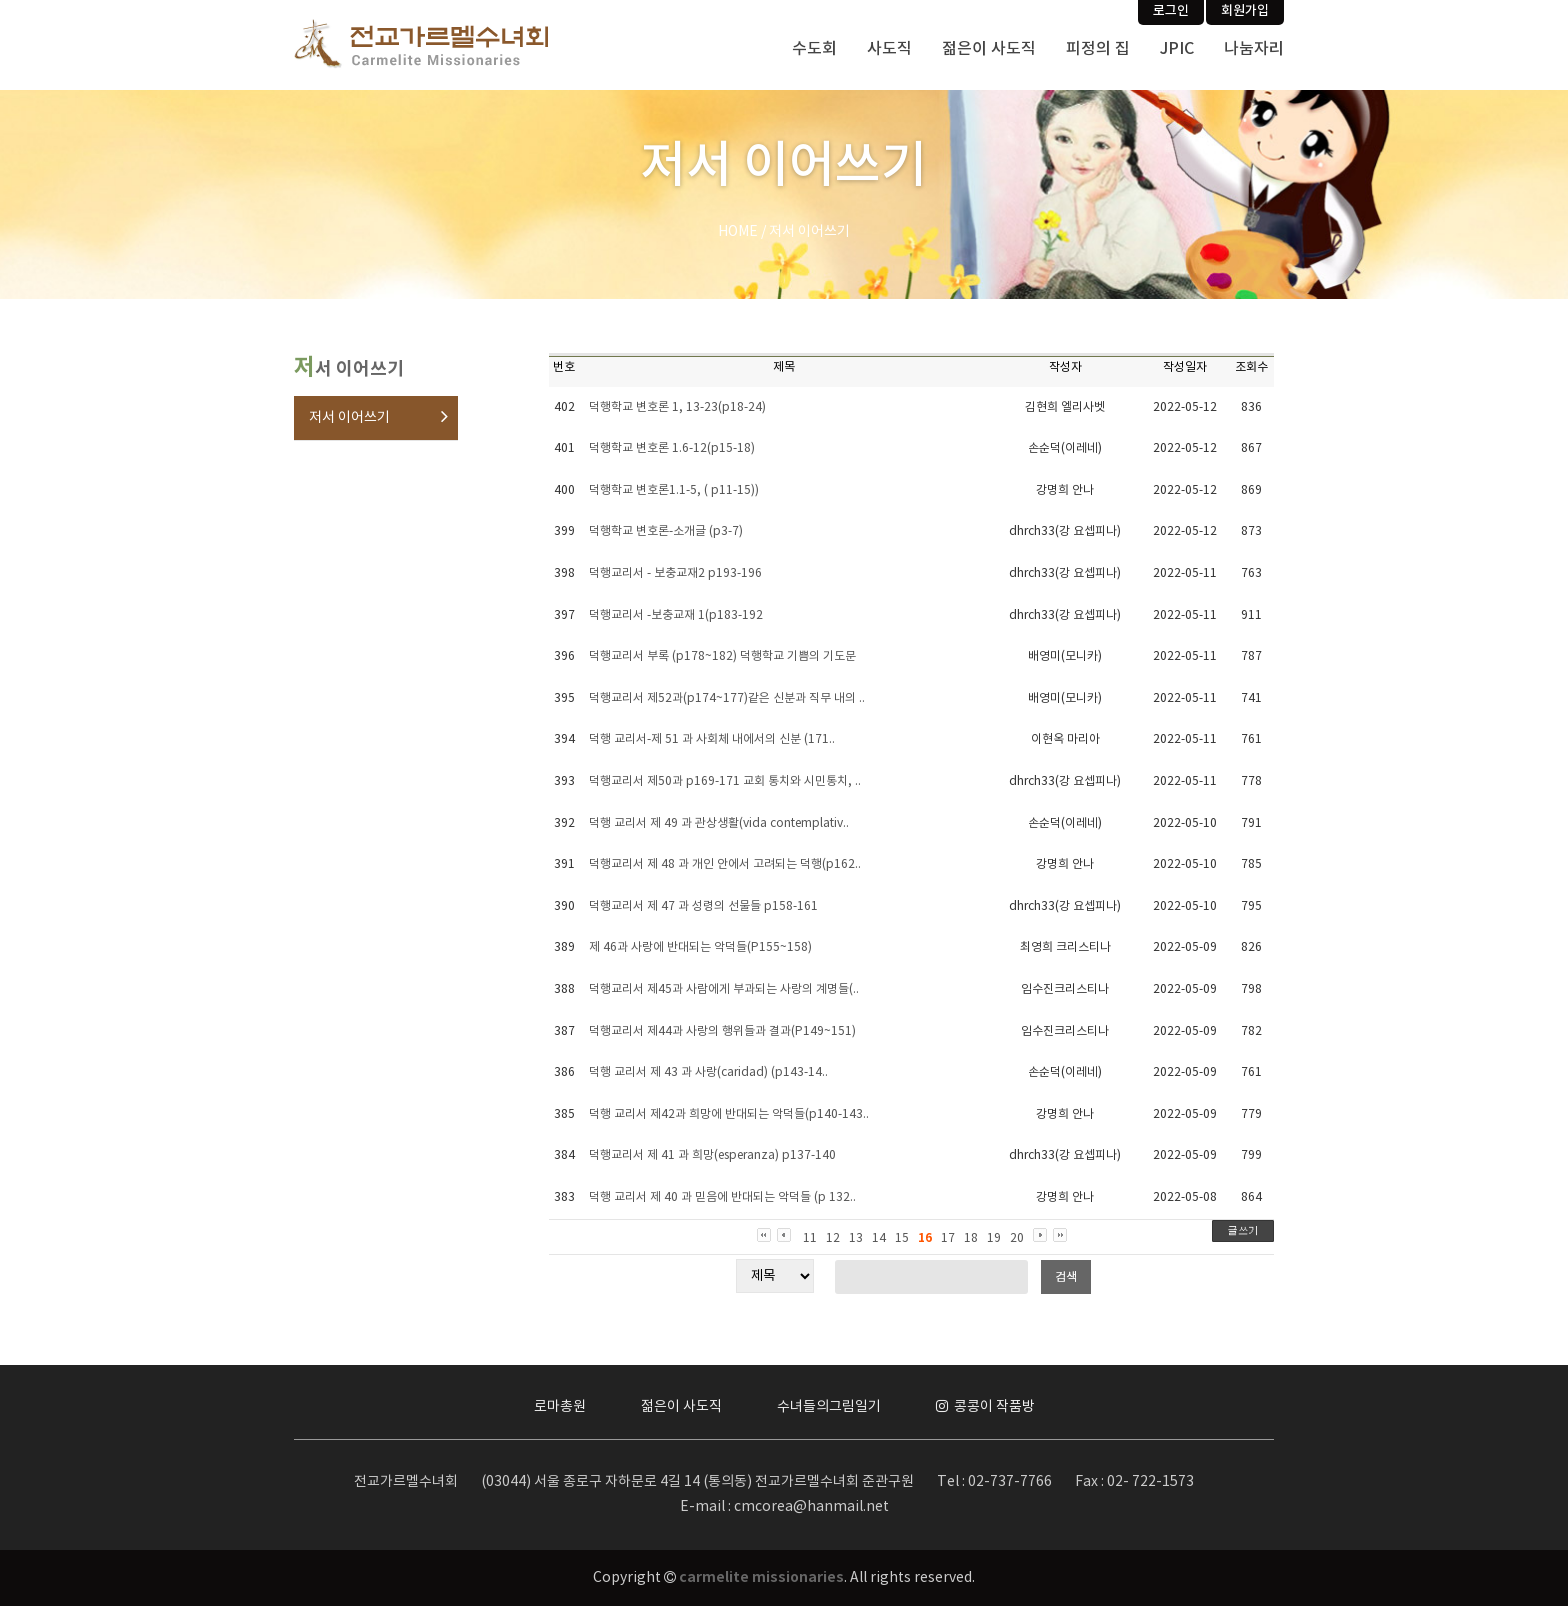 This screenshot has height=1606, width=1568. I want to click on 회원가입, so click(1245, 11).